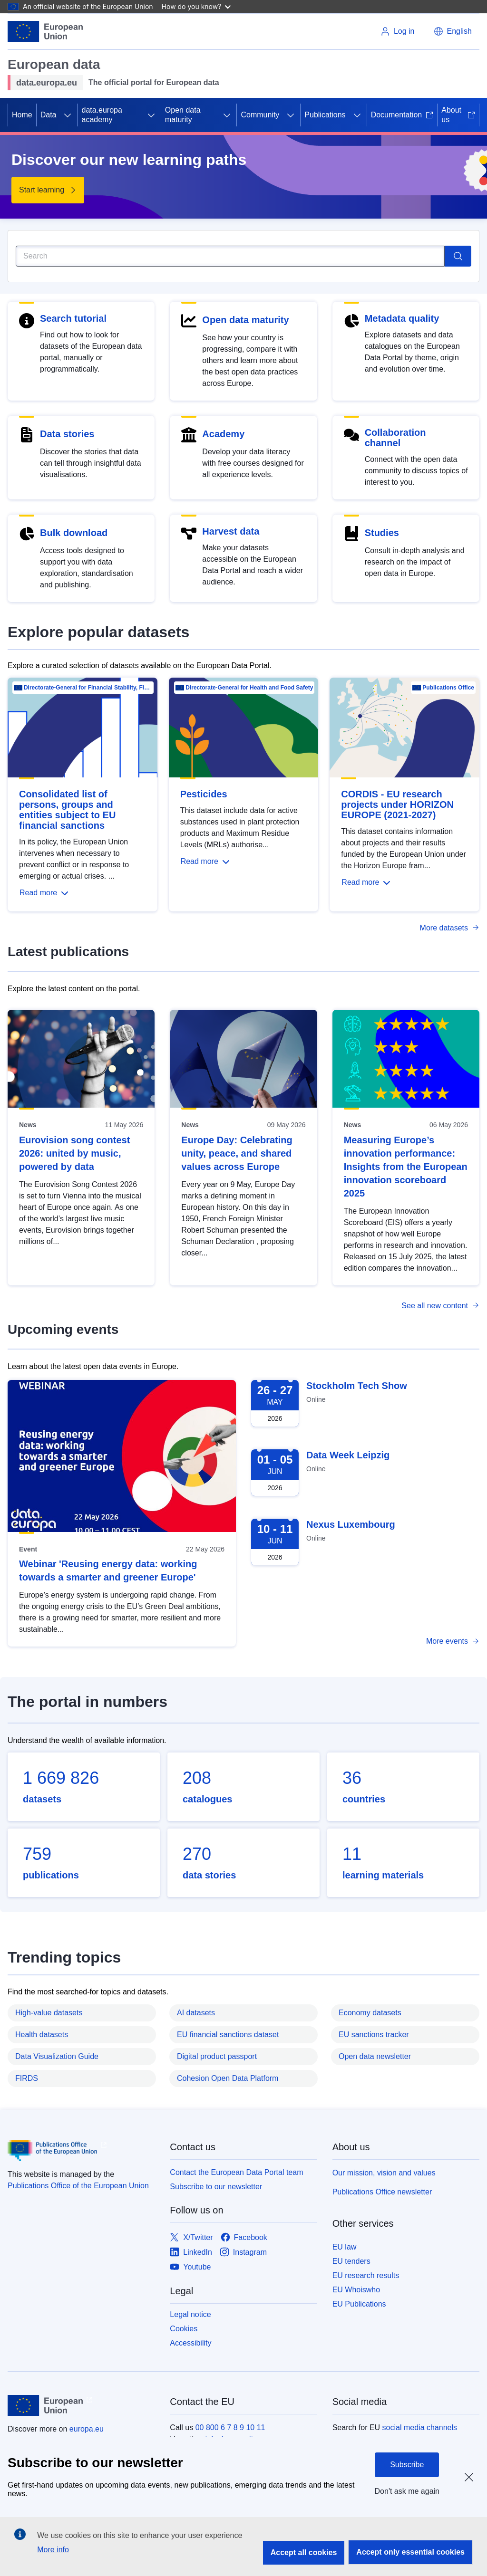 The image size is (487, 2576). I want to click on High-value datasets, so click(48, 2013).